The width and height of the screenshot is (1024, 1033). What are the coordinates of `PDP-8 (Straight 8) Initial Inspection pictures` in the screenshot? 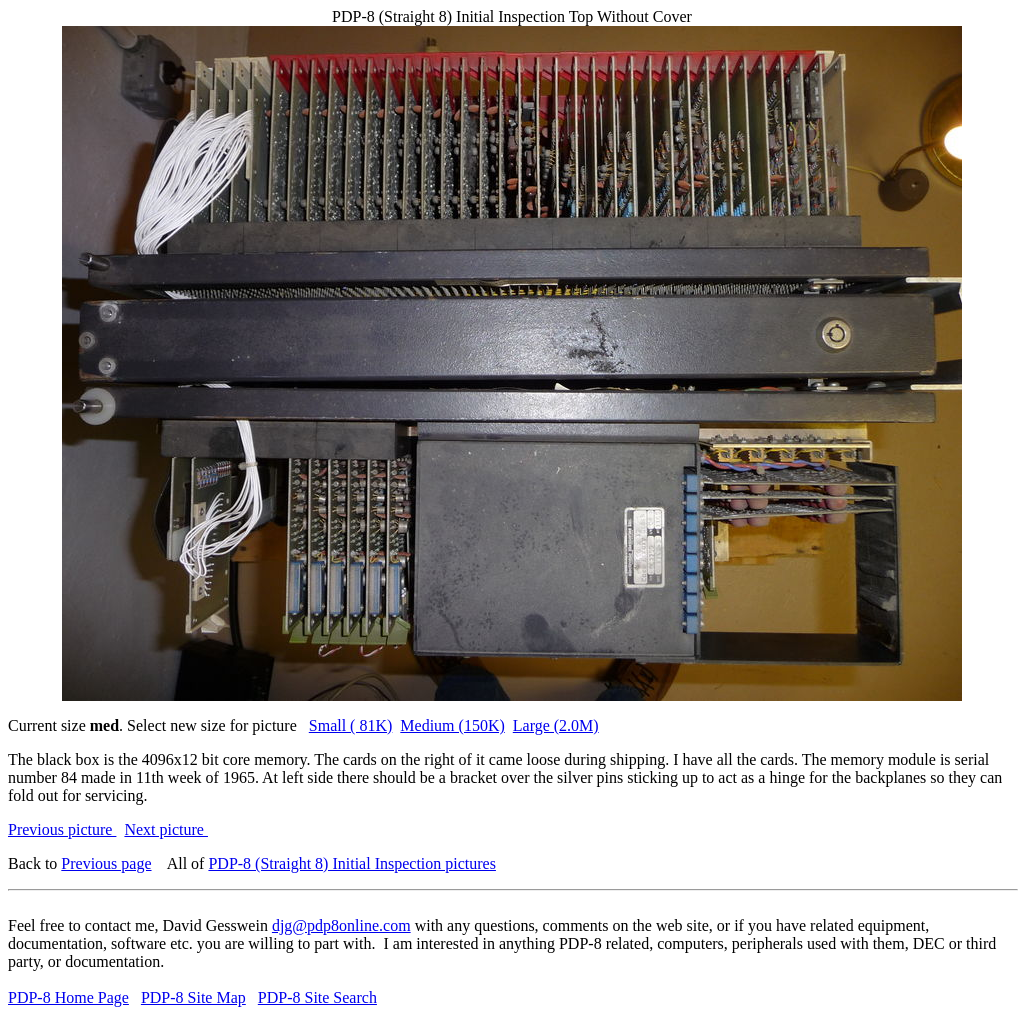 It's located at (352, 863).